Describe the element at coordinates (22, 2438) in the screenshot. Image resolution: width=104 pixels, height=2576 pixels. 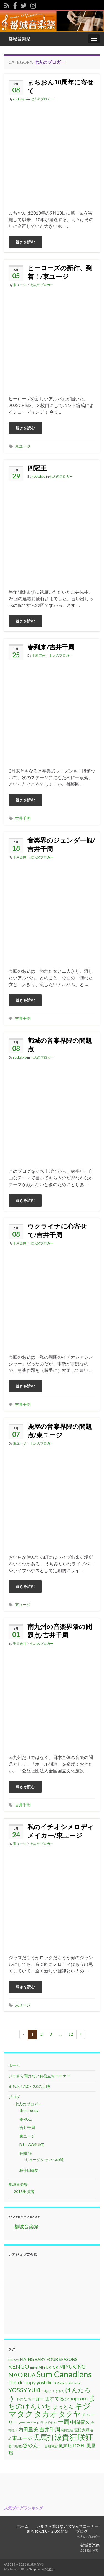
I see `東ユージ [東ユージ (23個の項目)]` at that location.